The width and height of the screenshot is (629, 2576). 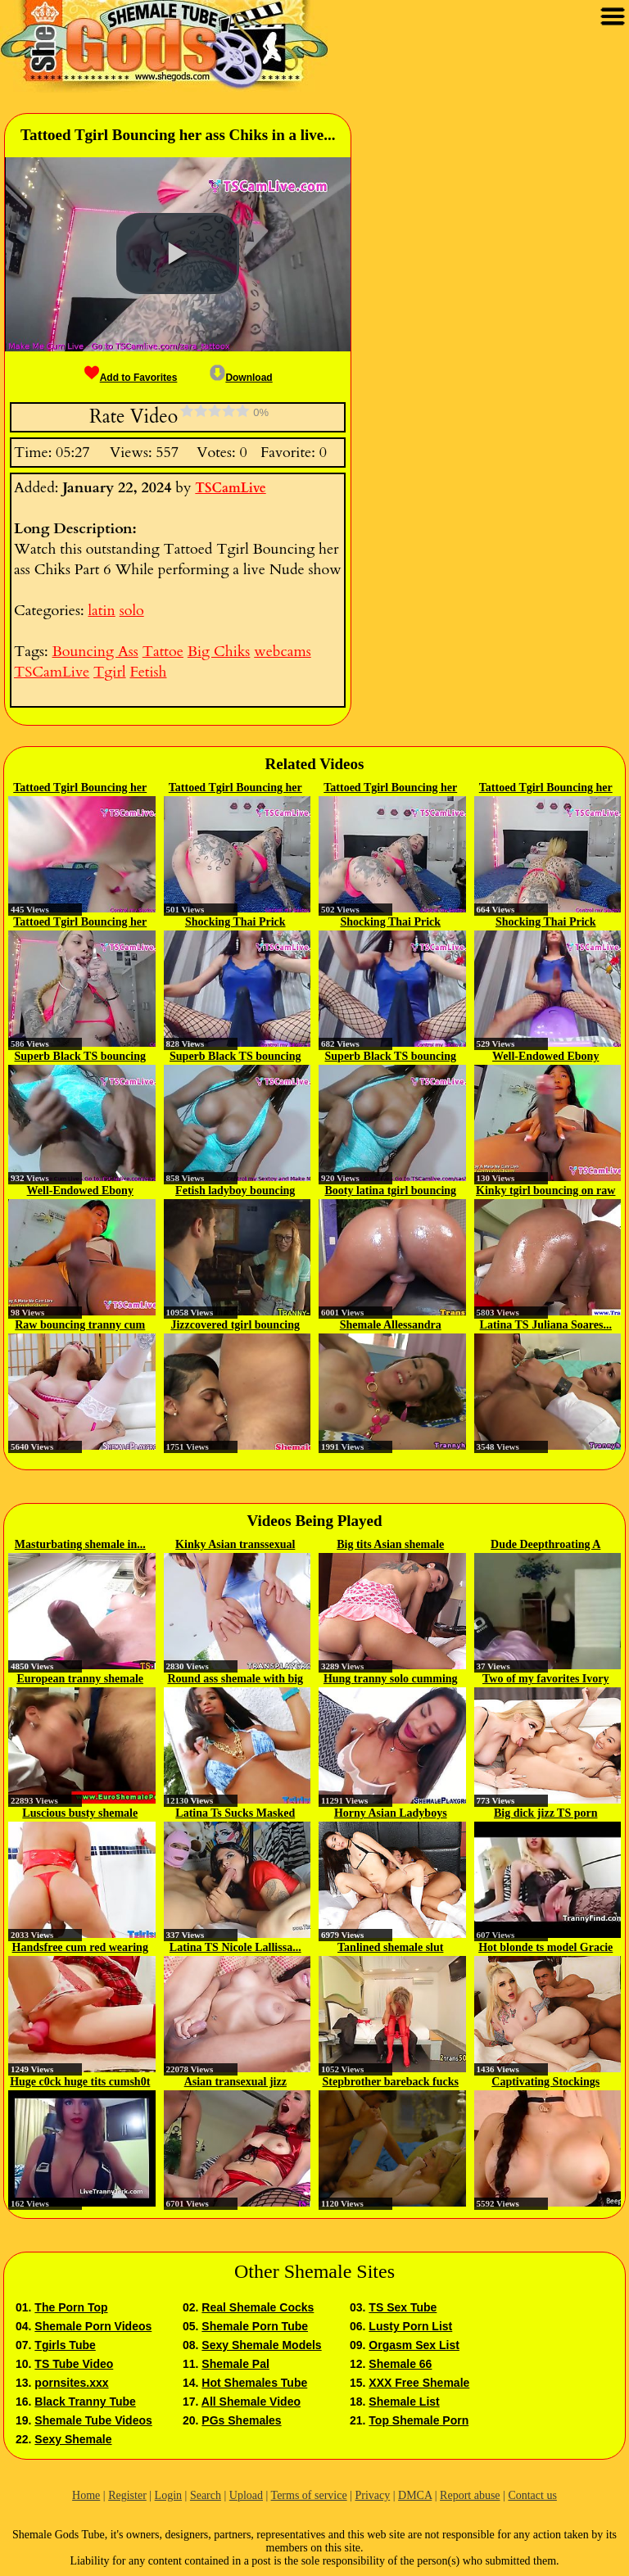 What do you see at coordinates (80, 1544) in the screenshot?
I see `Masturbating shemale in...` at bounding box center [80, 1544].